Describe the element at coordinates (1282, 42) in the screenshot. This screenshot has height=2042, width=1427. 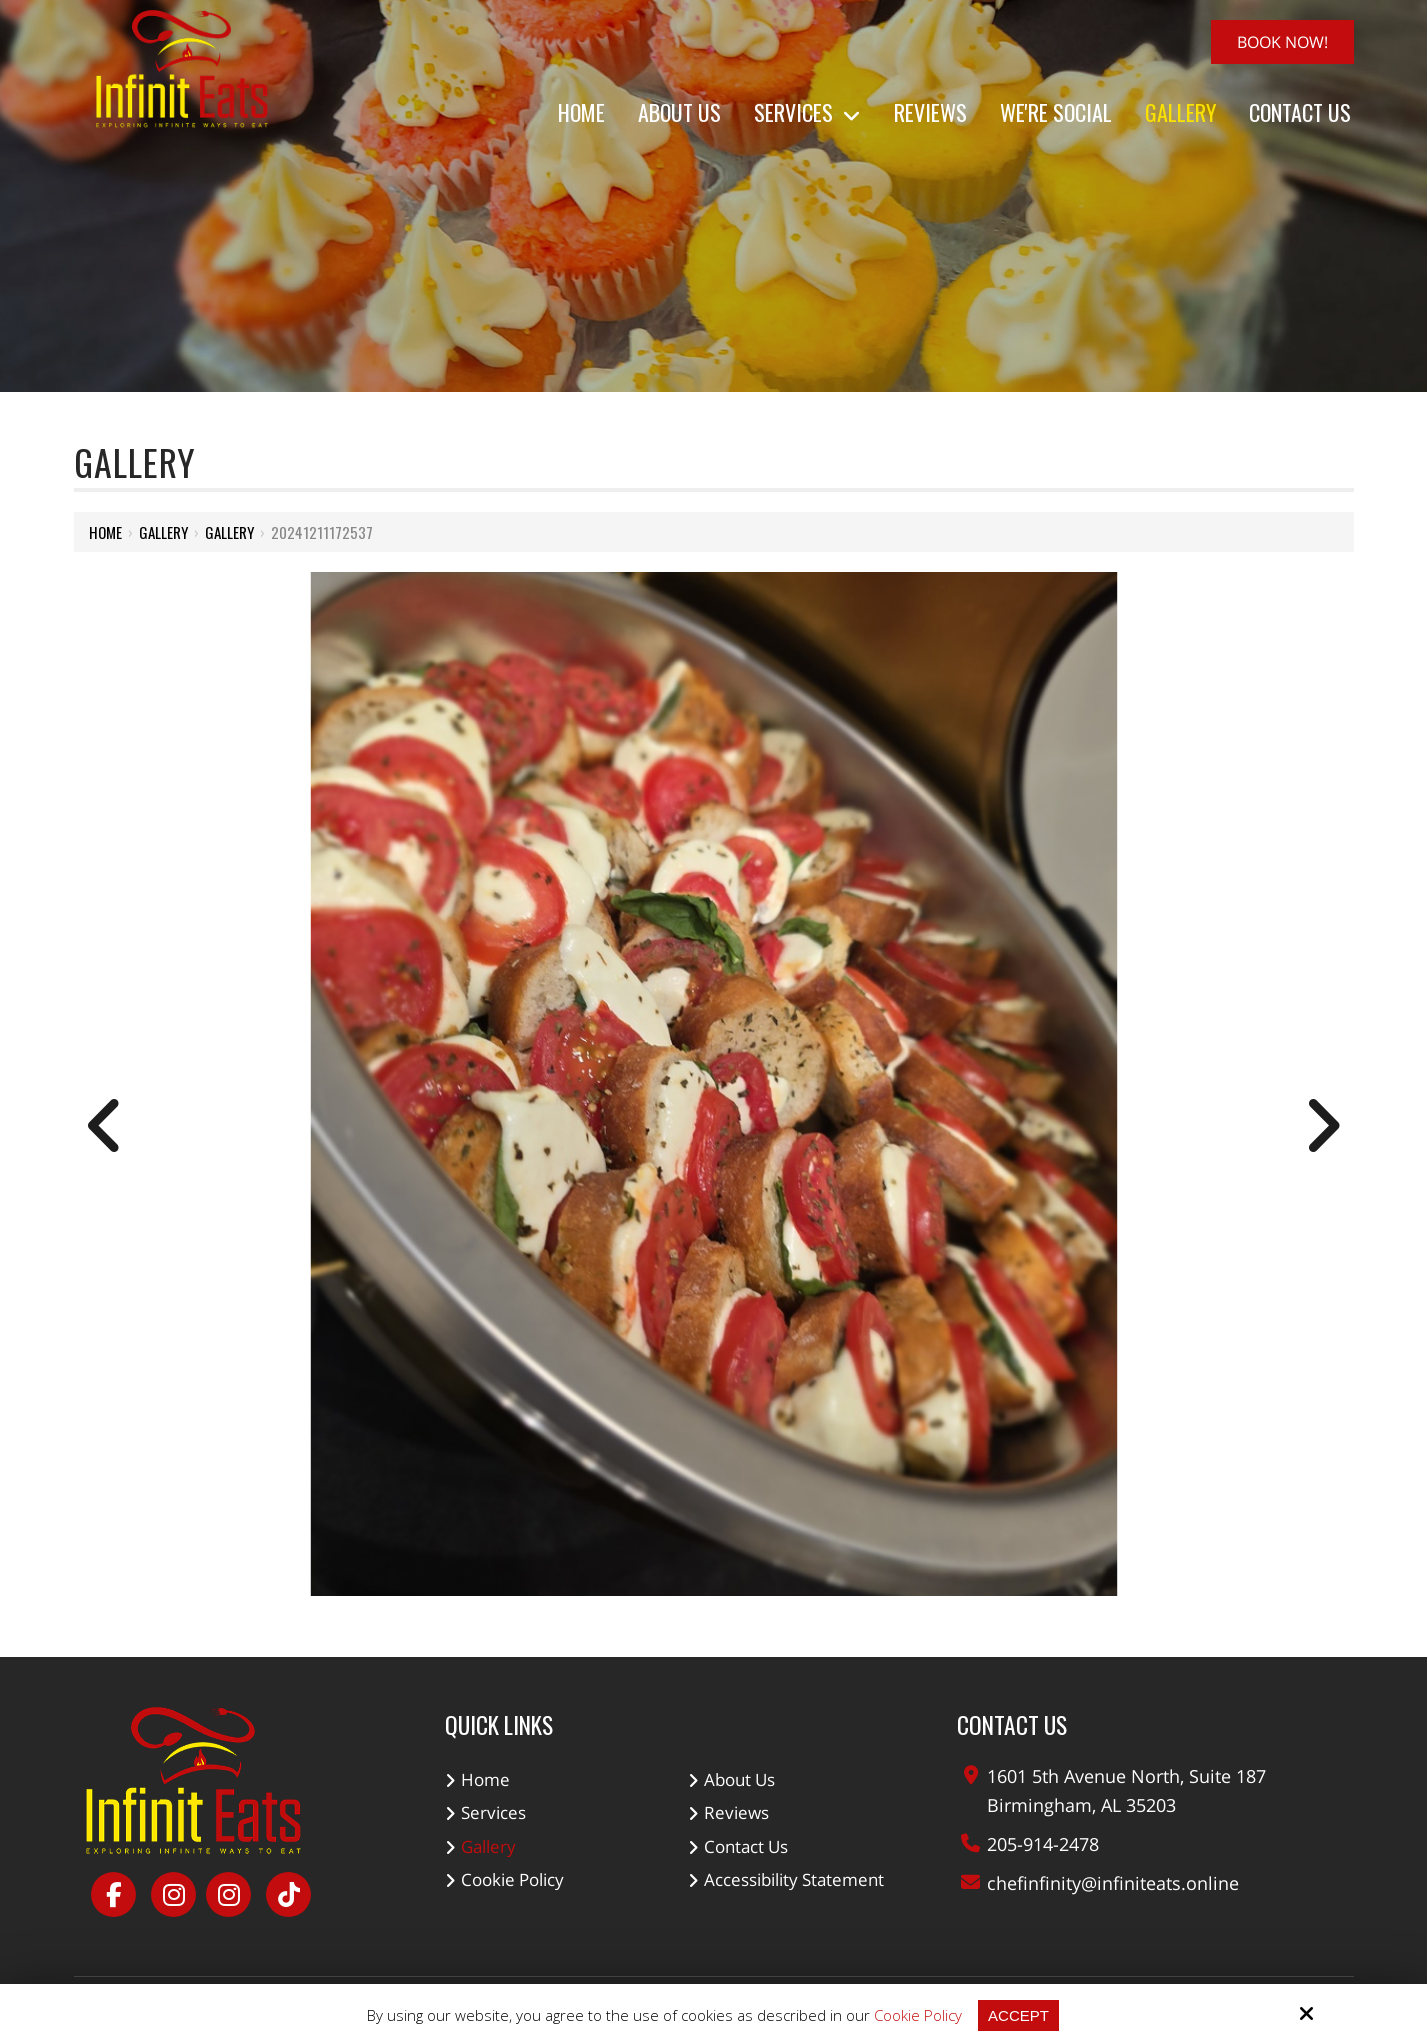
I see `Book Now!` at that location.